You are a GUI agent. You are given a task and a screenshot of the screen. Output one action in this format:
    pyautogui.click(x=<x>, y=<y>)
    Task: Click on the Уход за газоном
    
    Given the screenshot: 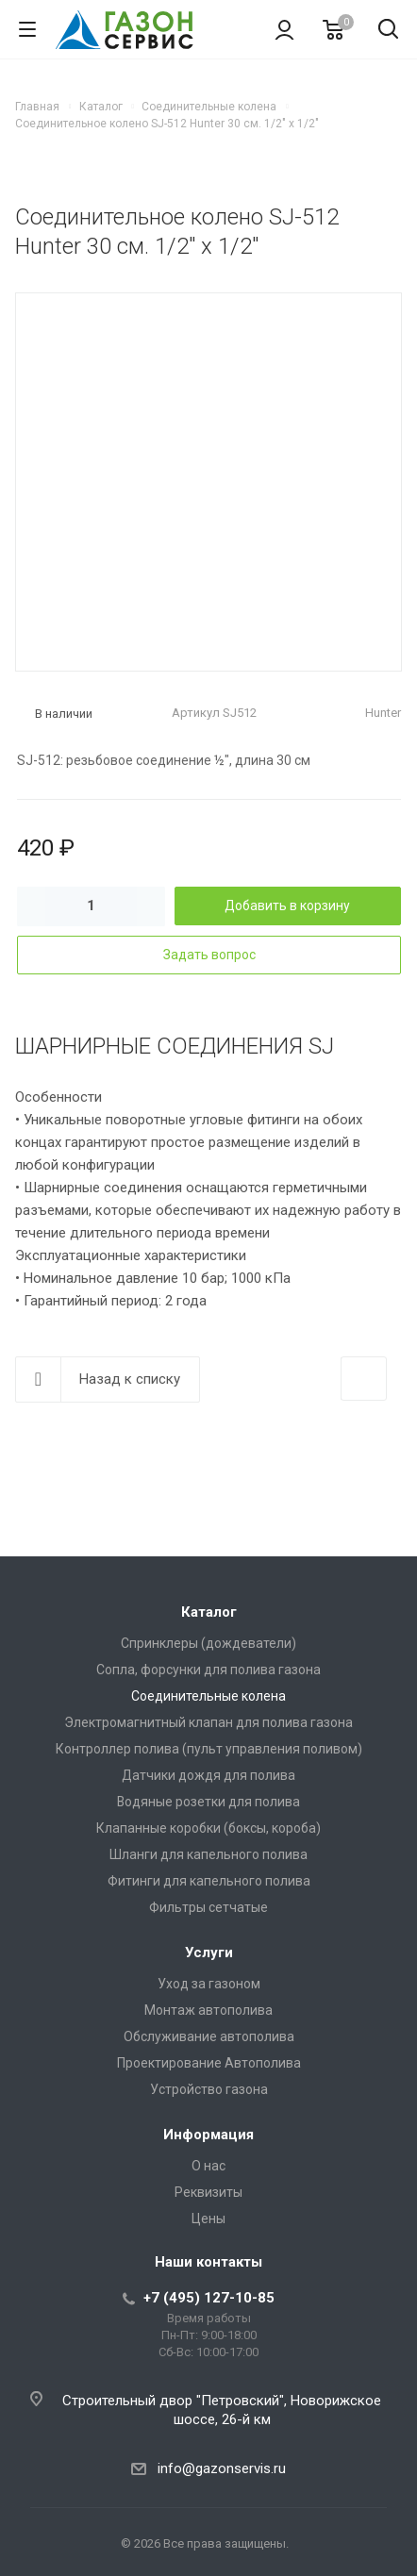 What is the action you would take?
    pyautogui.click(x=209, y=1983)
    